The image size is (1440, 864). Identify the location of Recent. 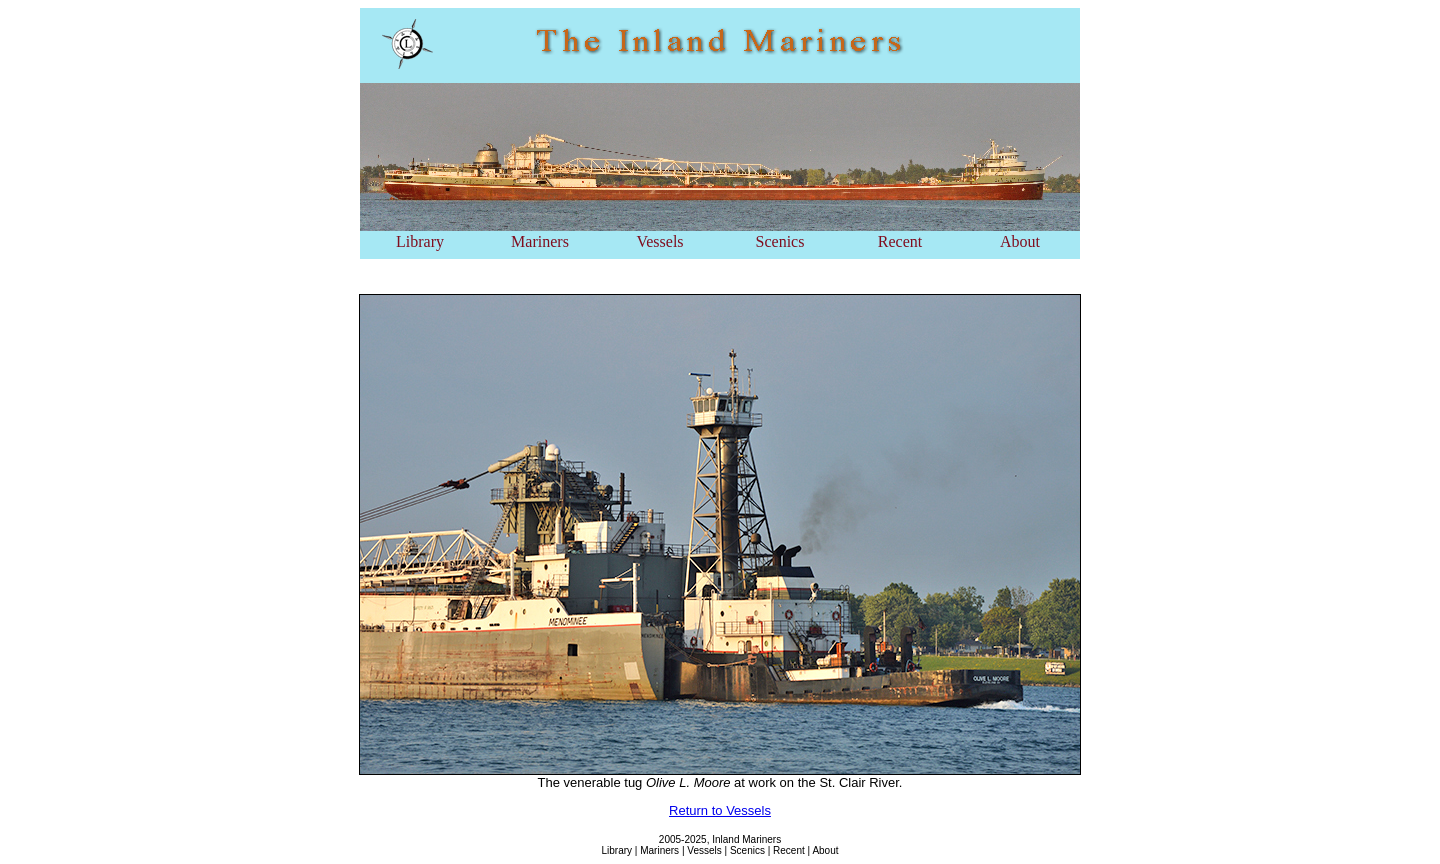
(900, 241).